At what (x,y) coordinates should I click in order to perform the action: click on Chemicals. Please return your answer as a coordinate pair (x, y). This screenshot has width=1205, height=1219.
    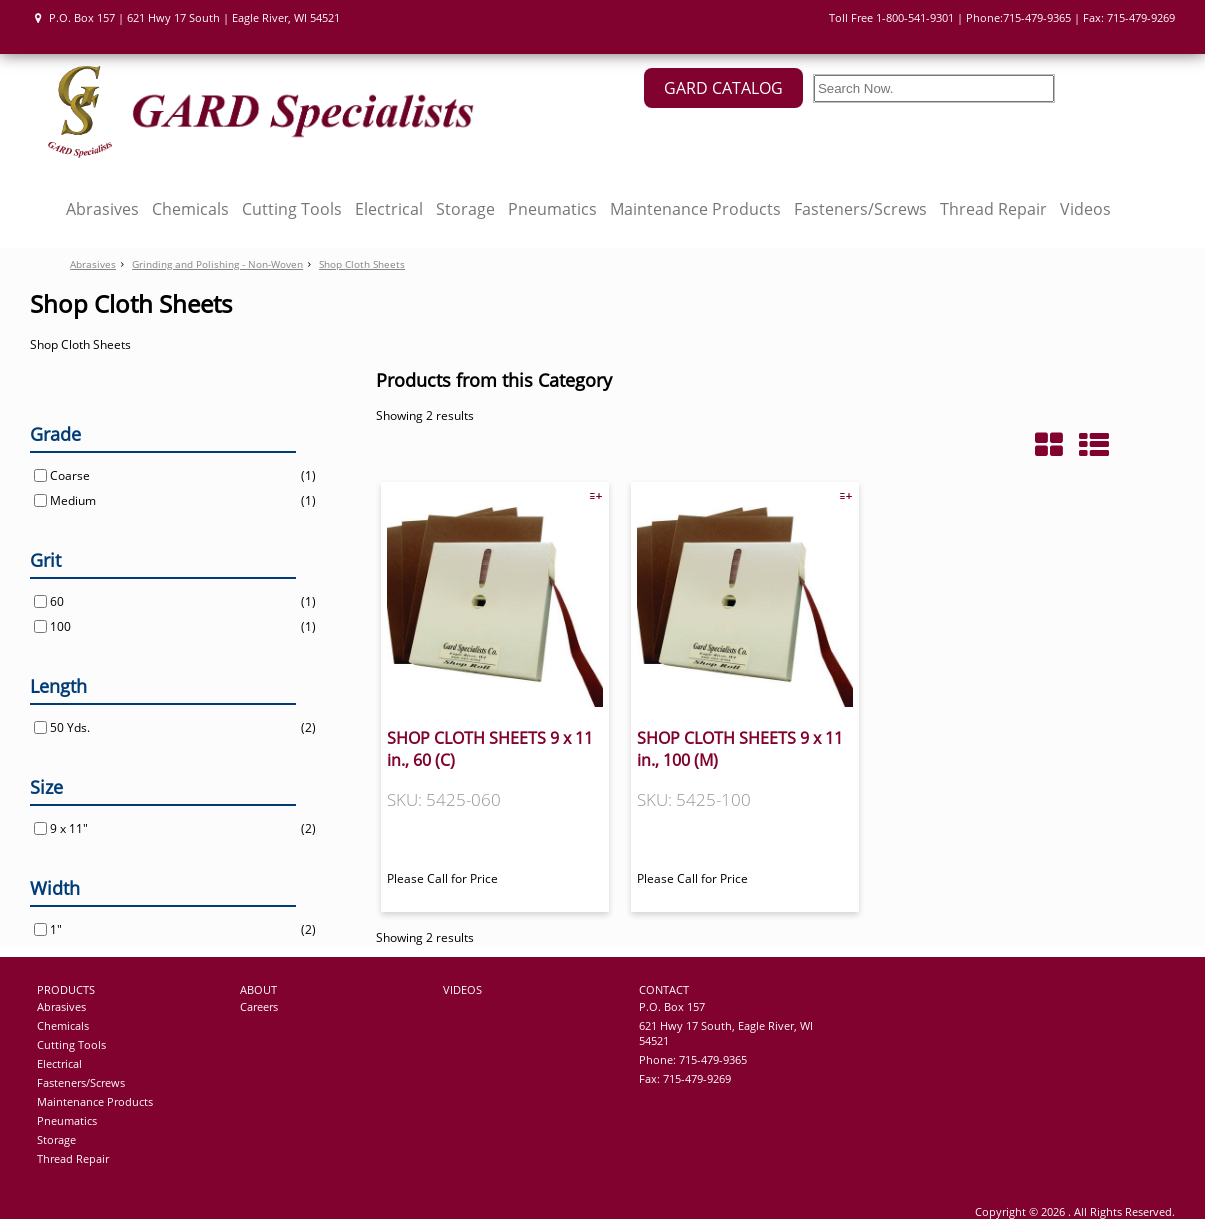
    Looking at the image, I should click on (190, 209).